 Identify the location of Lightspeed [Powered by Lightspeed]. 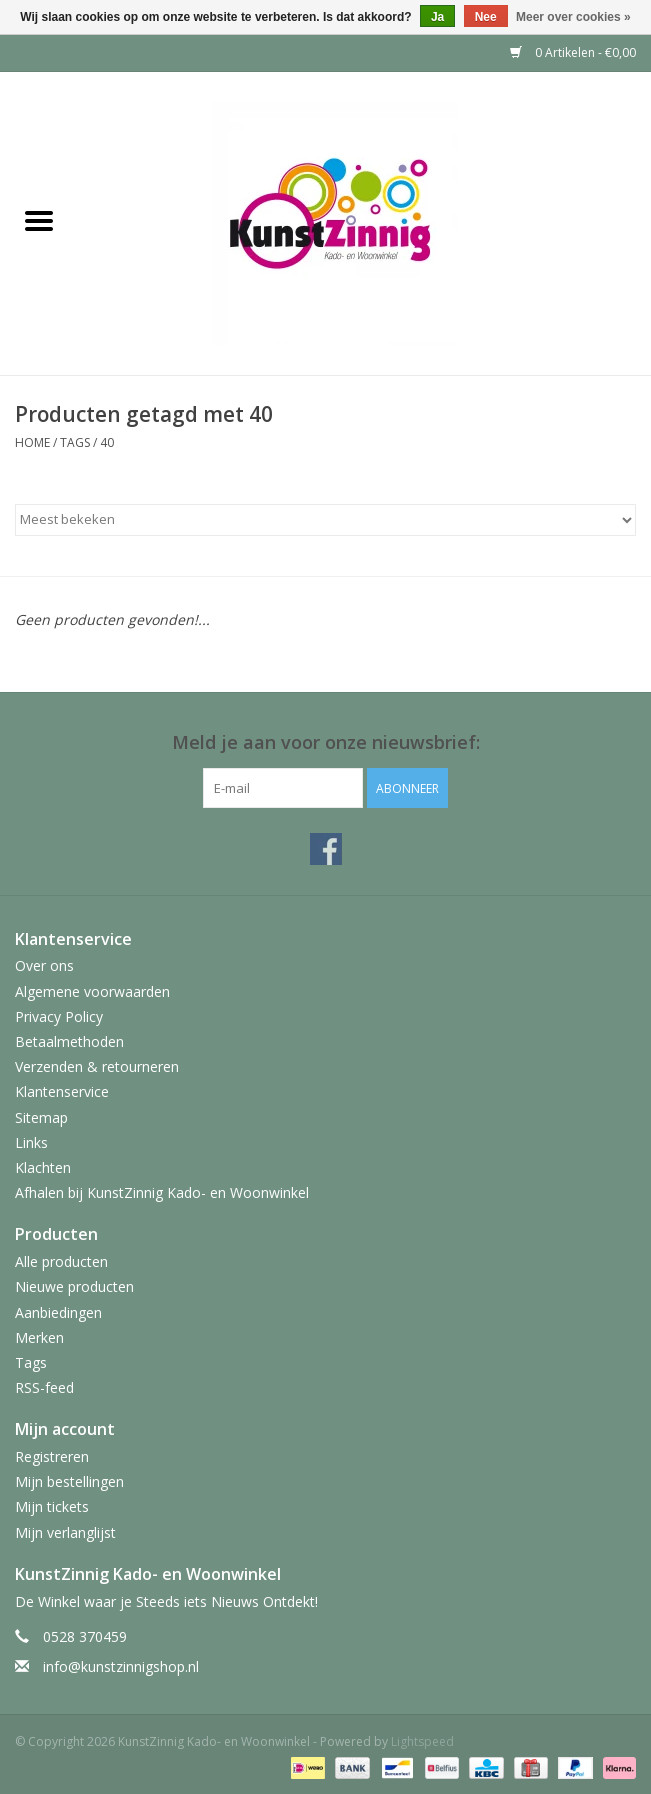
(422, 1741).